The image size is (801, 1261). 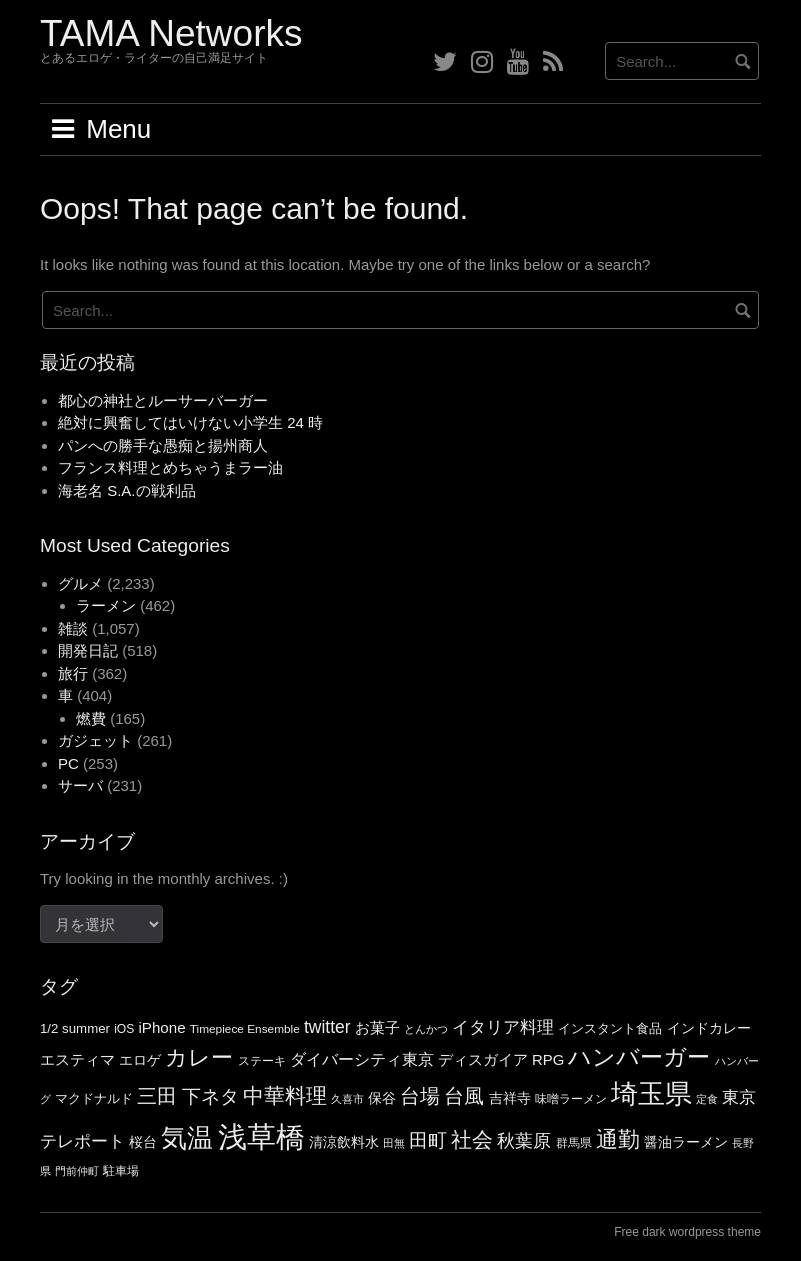 What do you see at coordinates (187, 1138) in the screenshot?
I see `気温 [気温 (209個の項目)]` at bounding box center [187, 1138].